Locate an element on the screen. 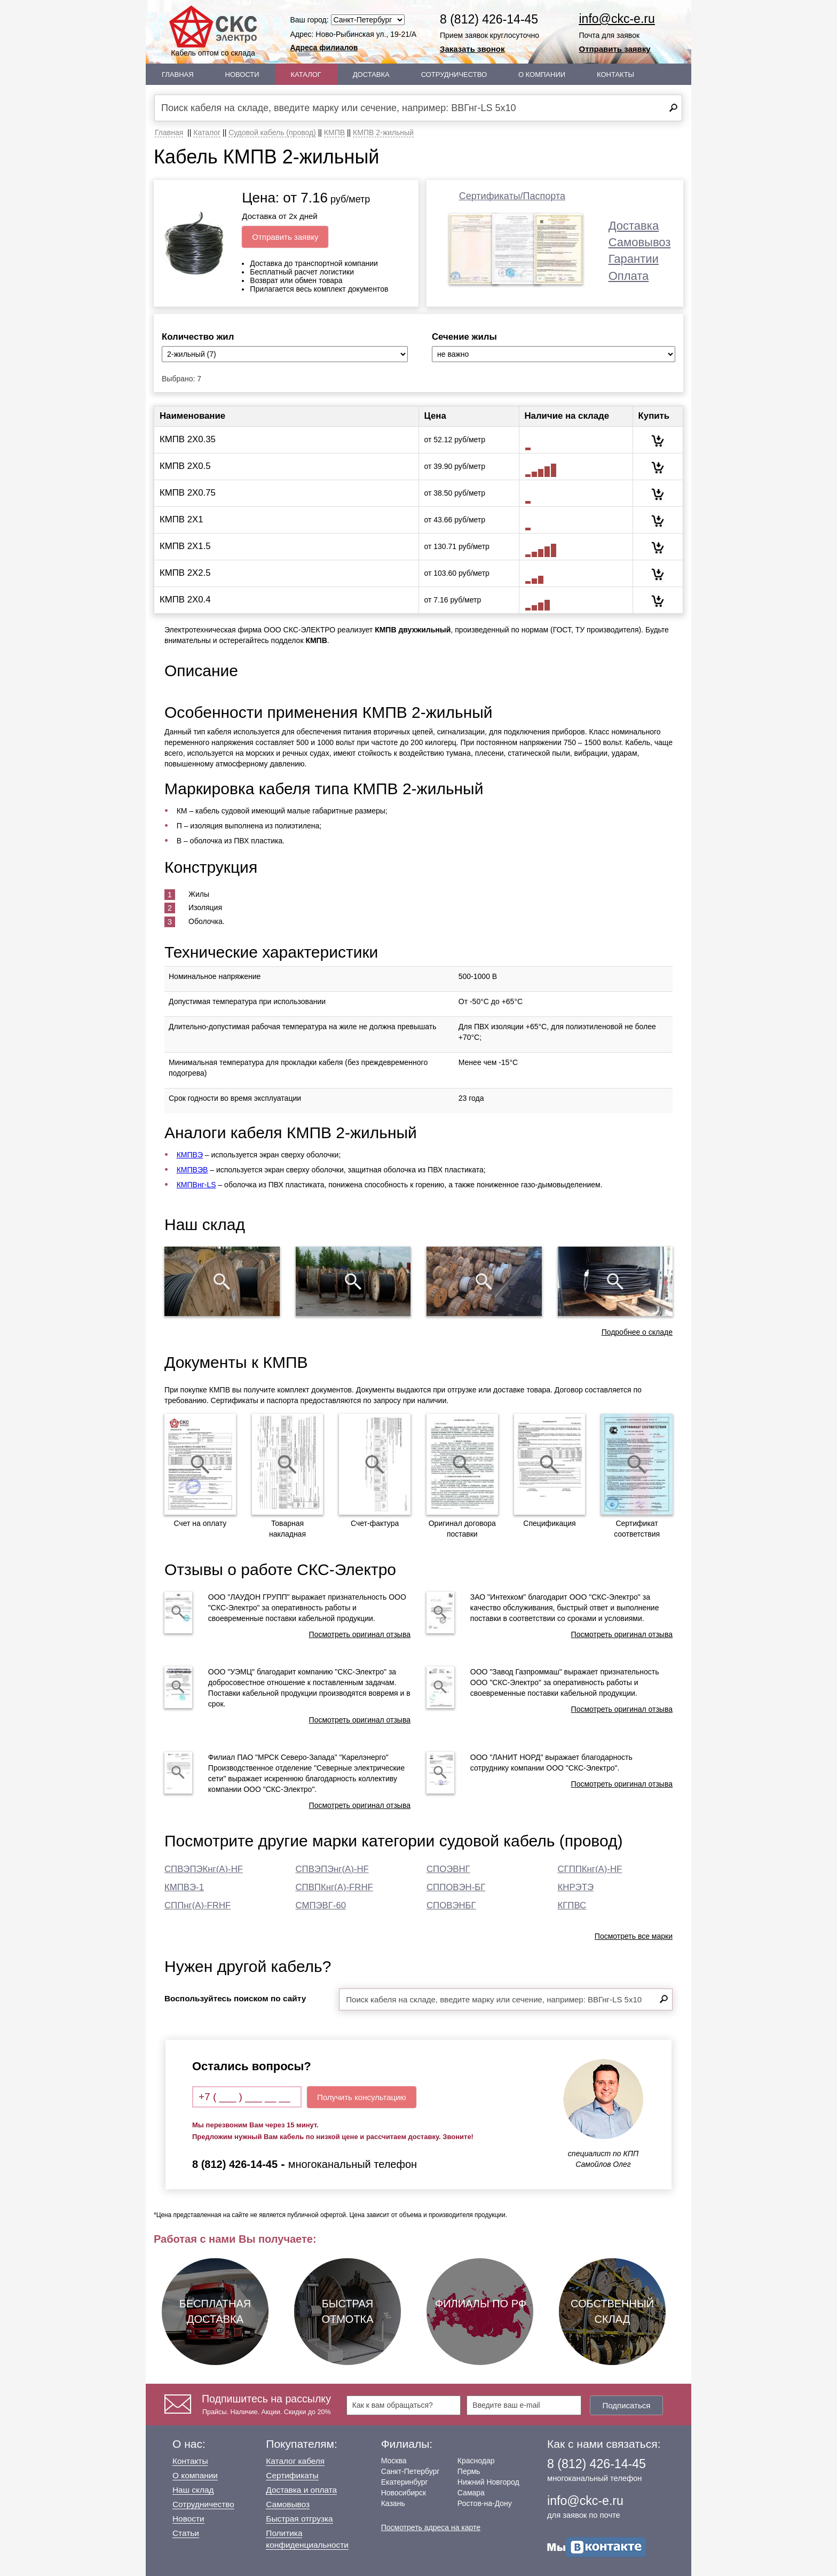 The width and height of the screenshot is (837, 2576). СПВЭПЭнг(А)-HF is located at coordinates (332, 1869).